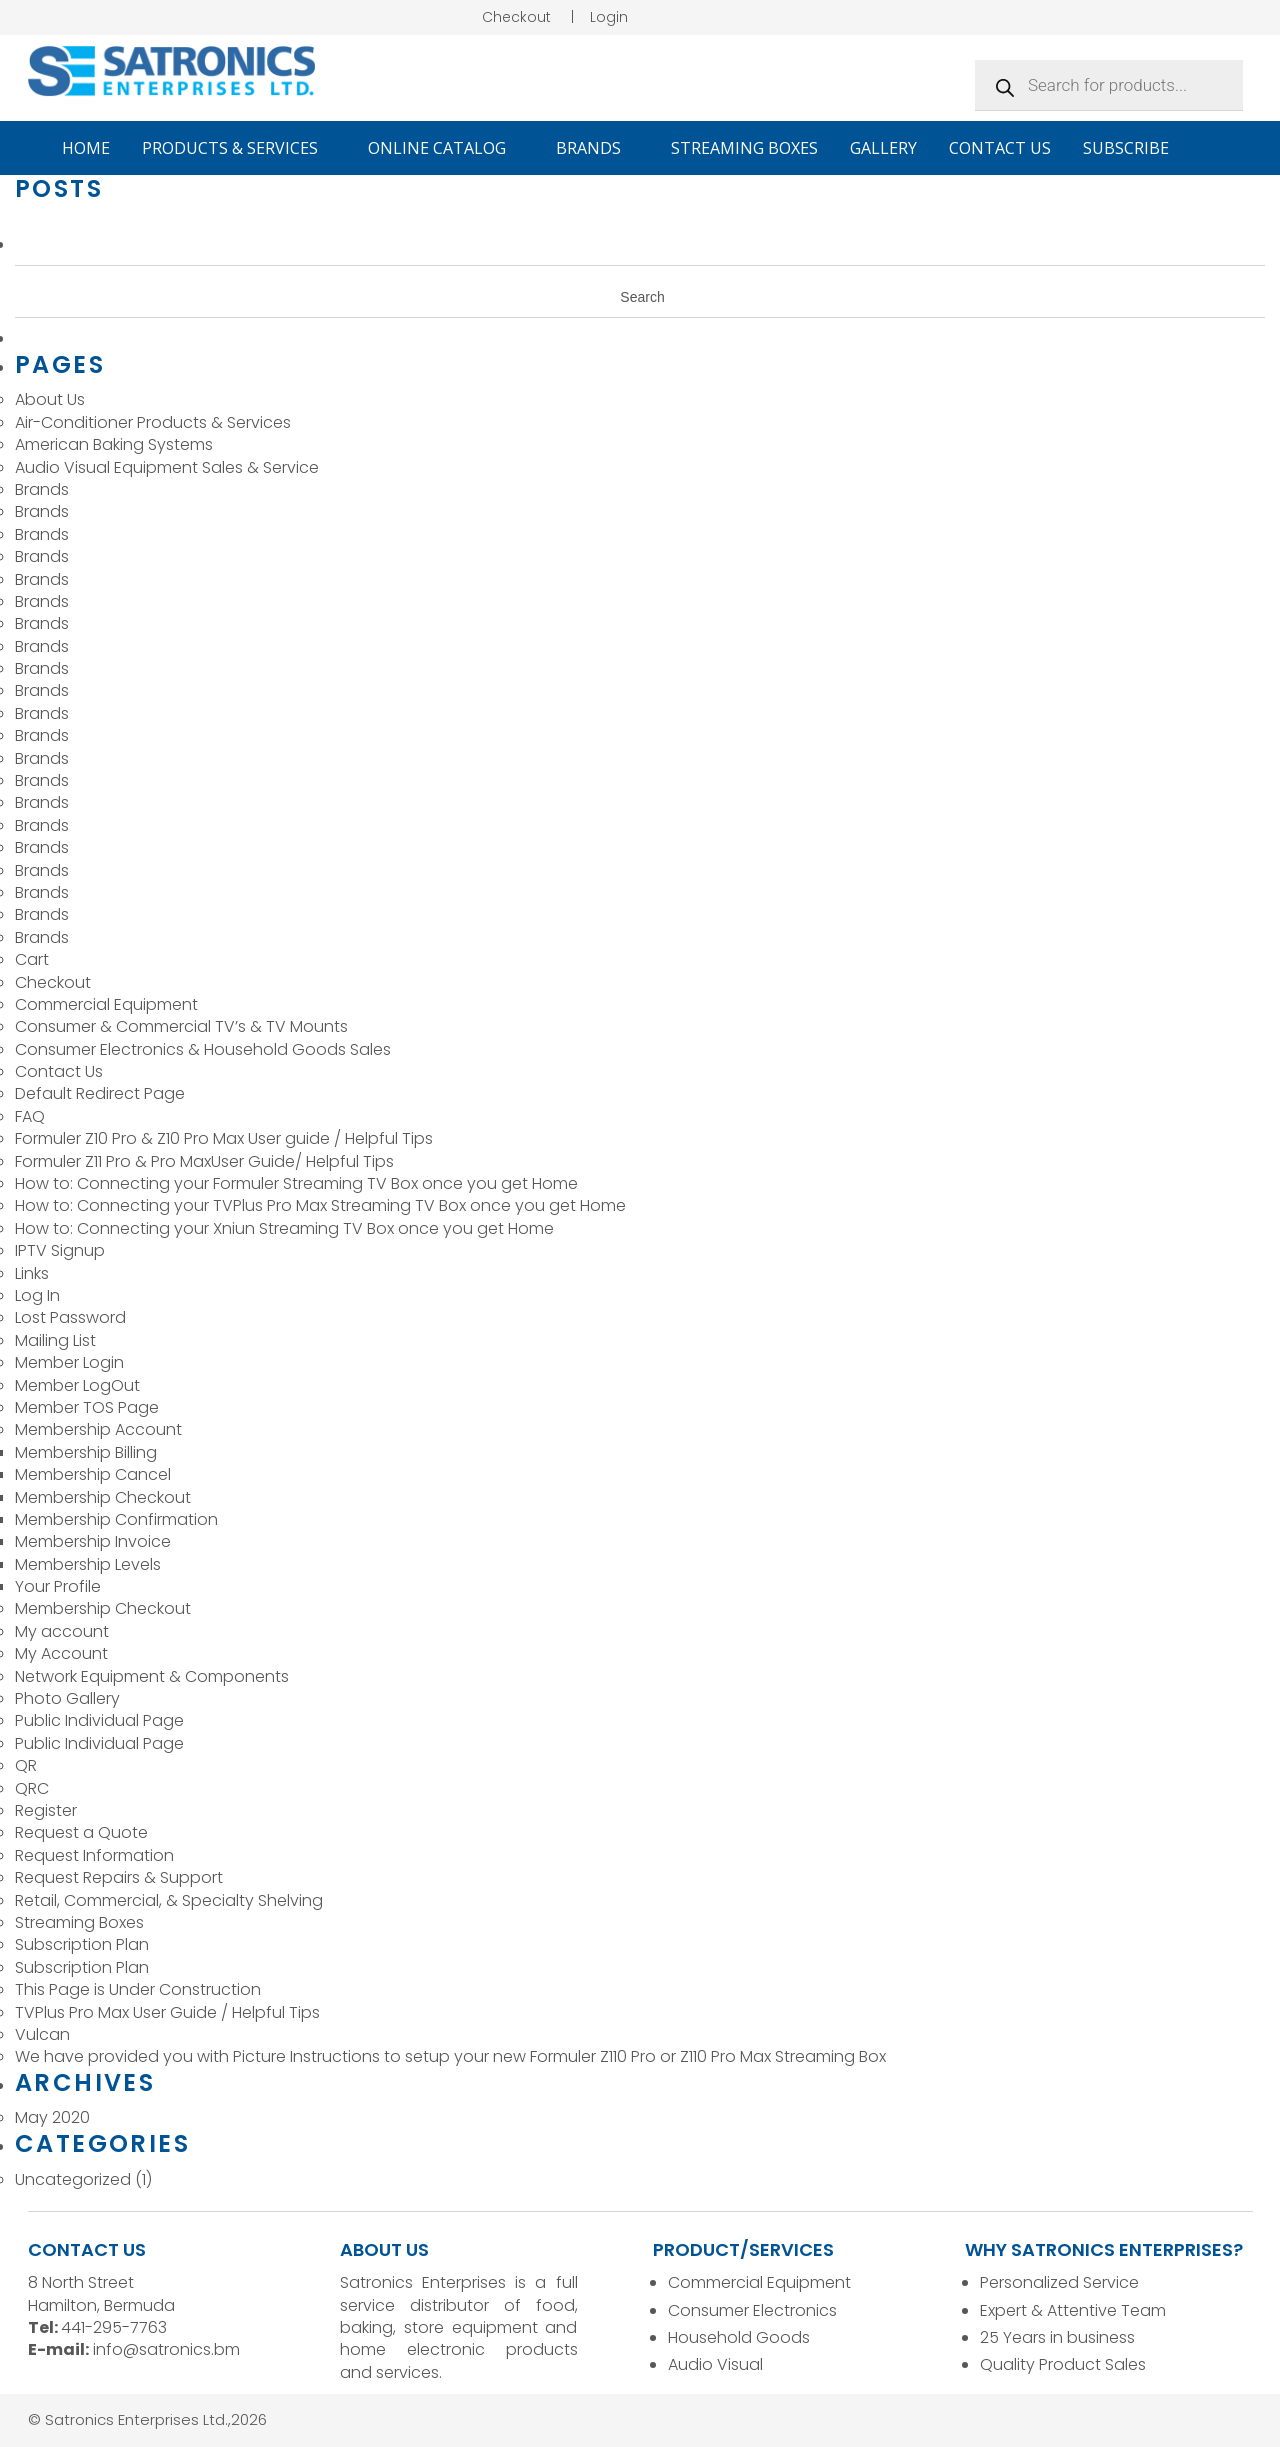 This screenshot has height=2447, width=1280. What do you see at coordinates (61, 1653) in the screenshot?
I see `My Account` at bounding box center [61, 1653].